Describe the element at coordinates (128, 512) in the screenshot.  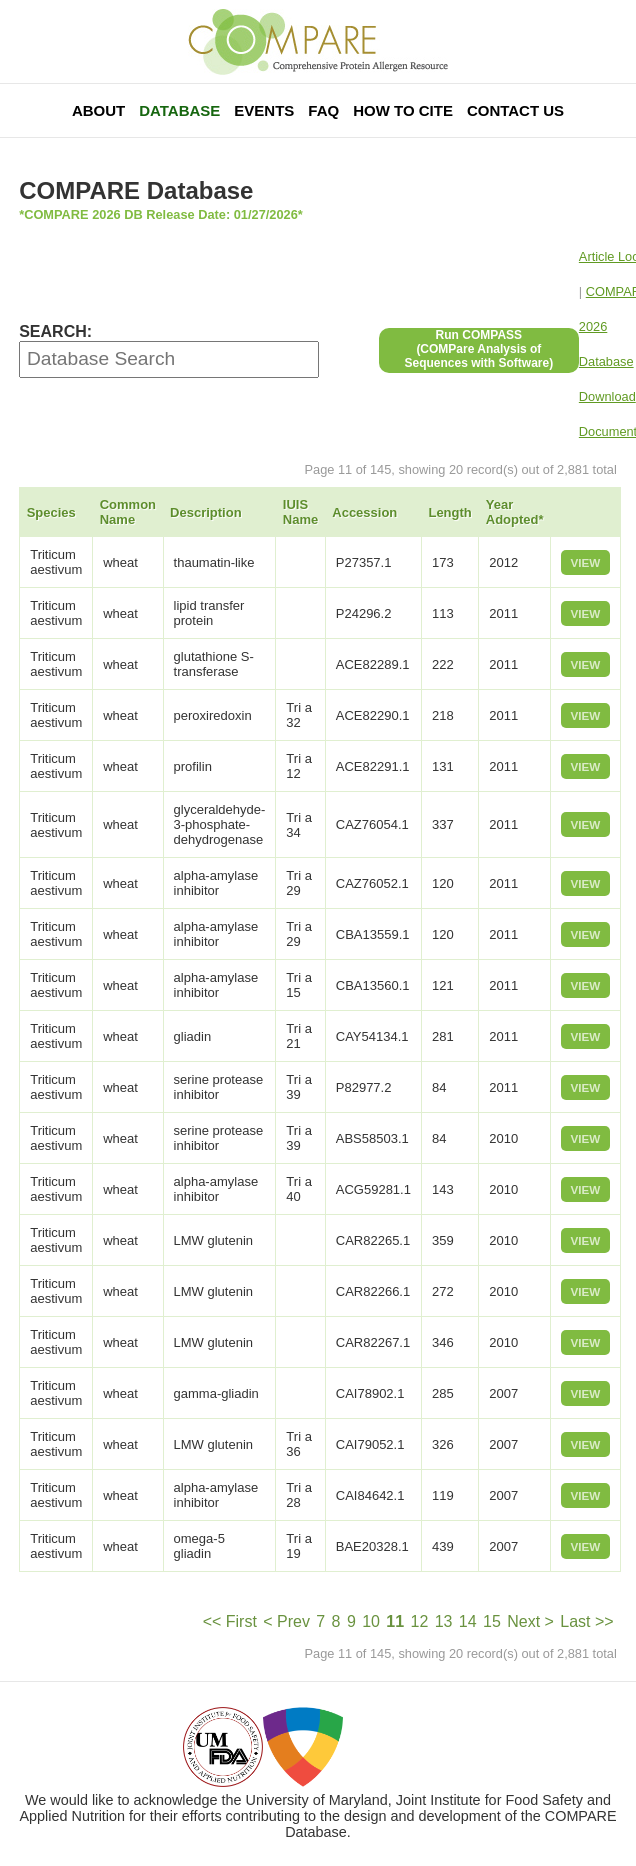
I see `Common Name` at that location.